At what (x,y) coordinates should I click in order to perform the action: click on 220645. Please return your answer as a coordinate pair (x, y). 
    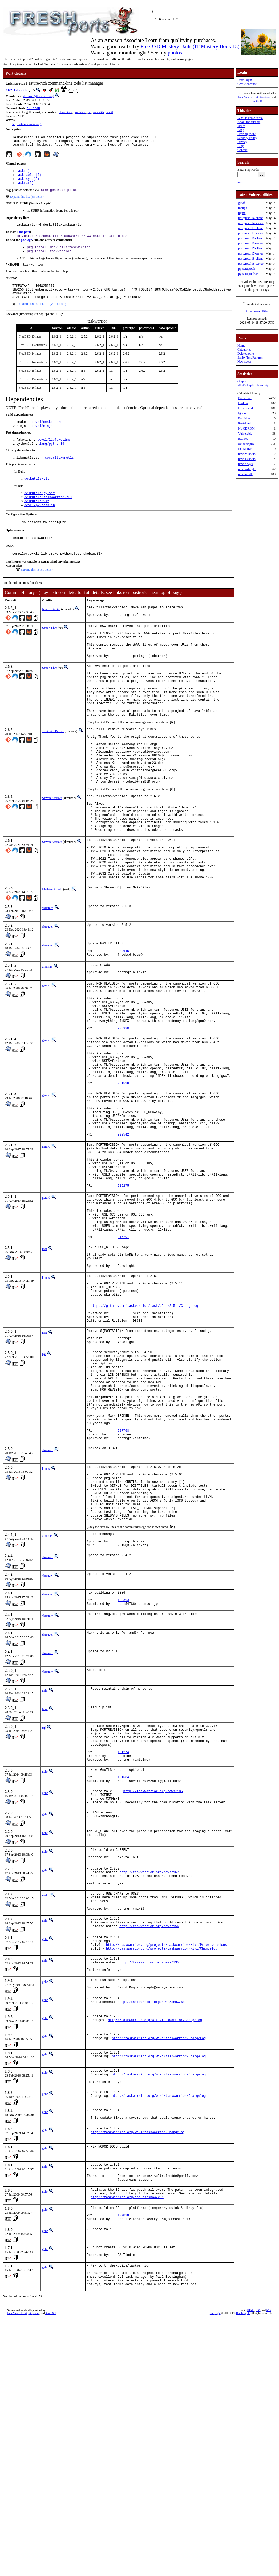
    Looking at the image, I should click on (123, 1022).